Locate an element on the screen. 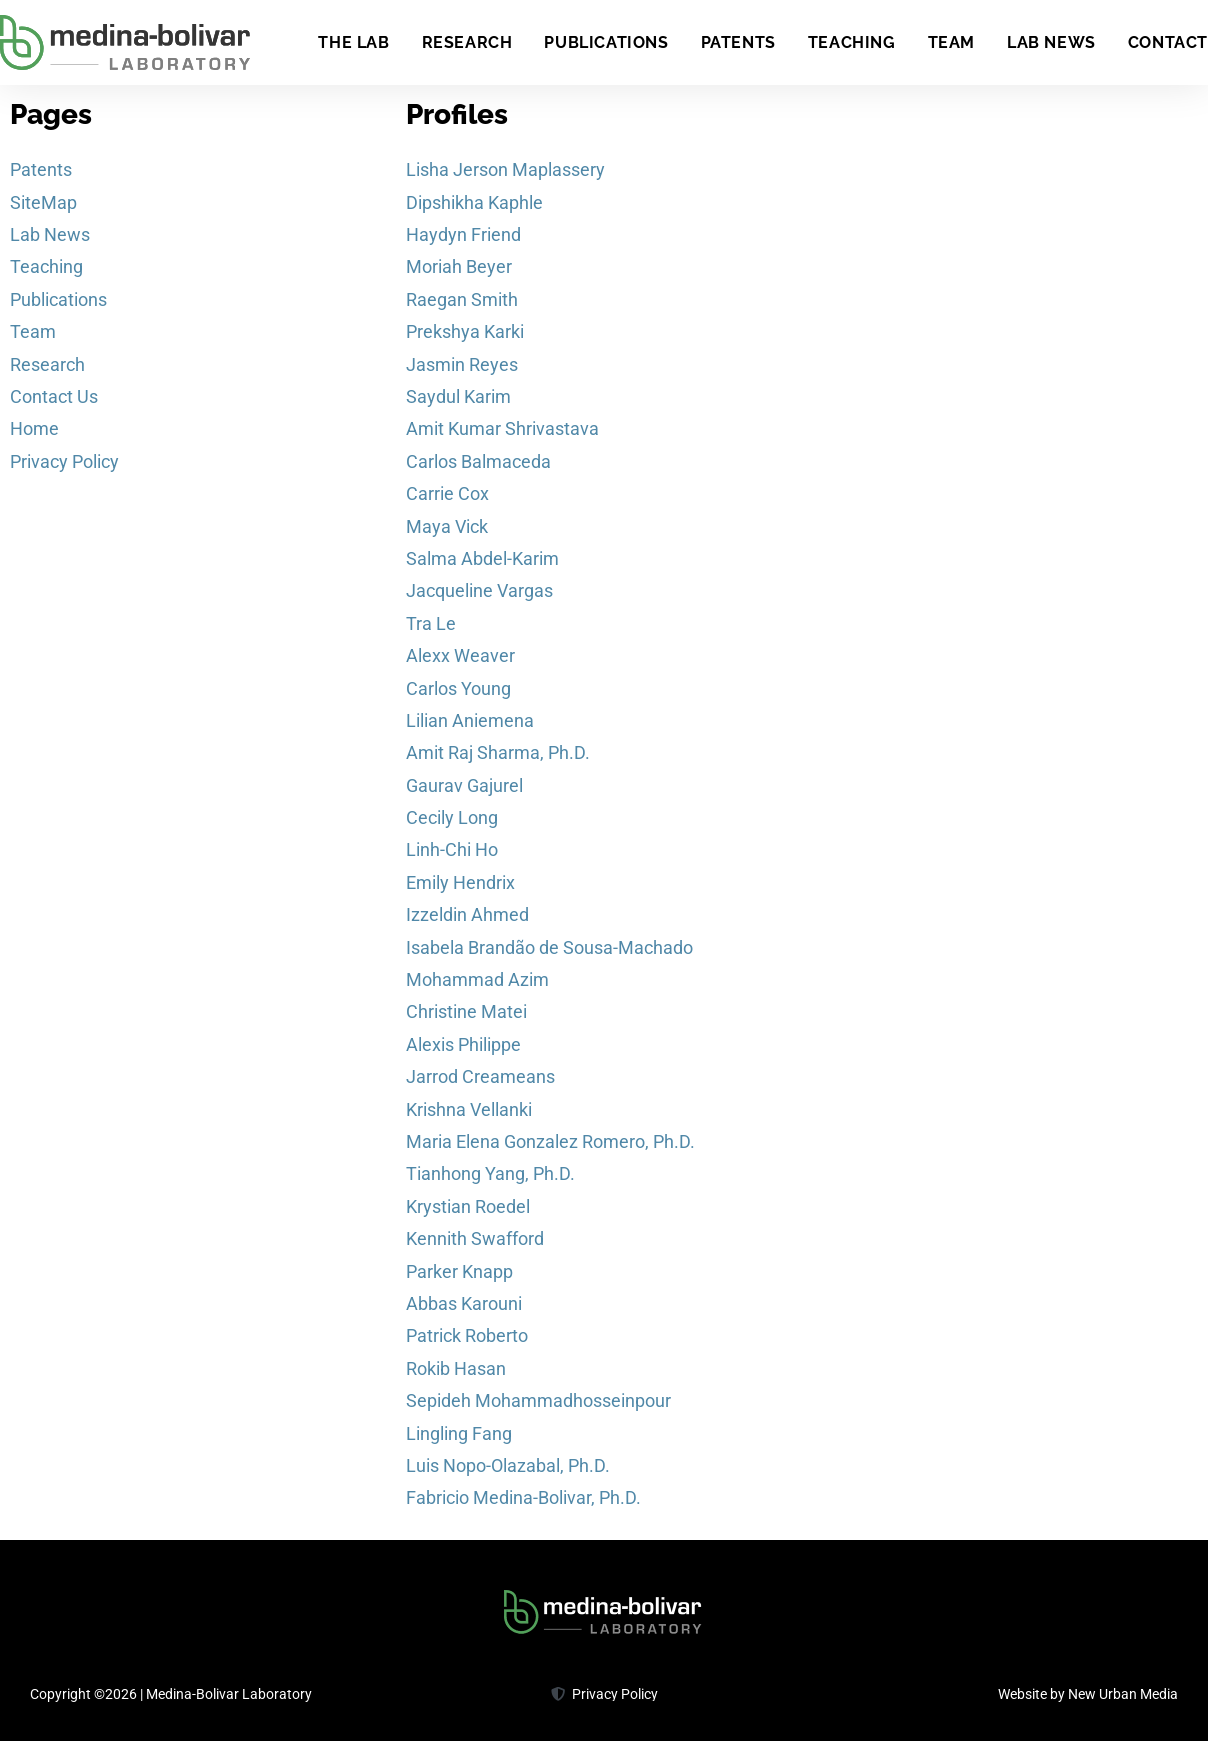 The height and width of the screenshot is (1741, 1208). Lisha Jerson Maplassery is located at coordinates (505, 169).